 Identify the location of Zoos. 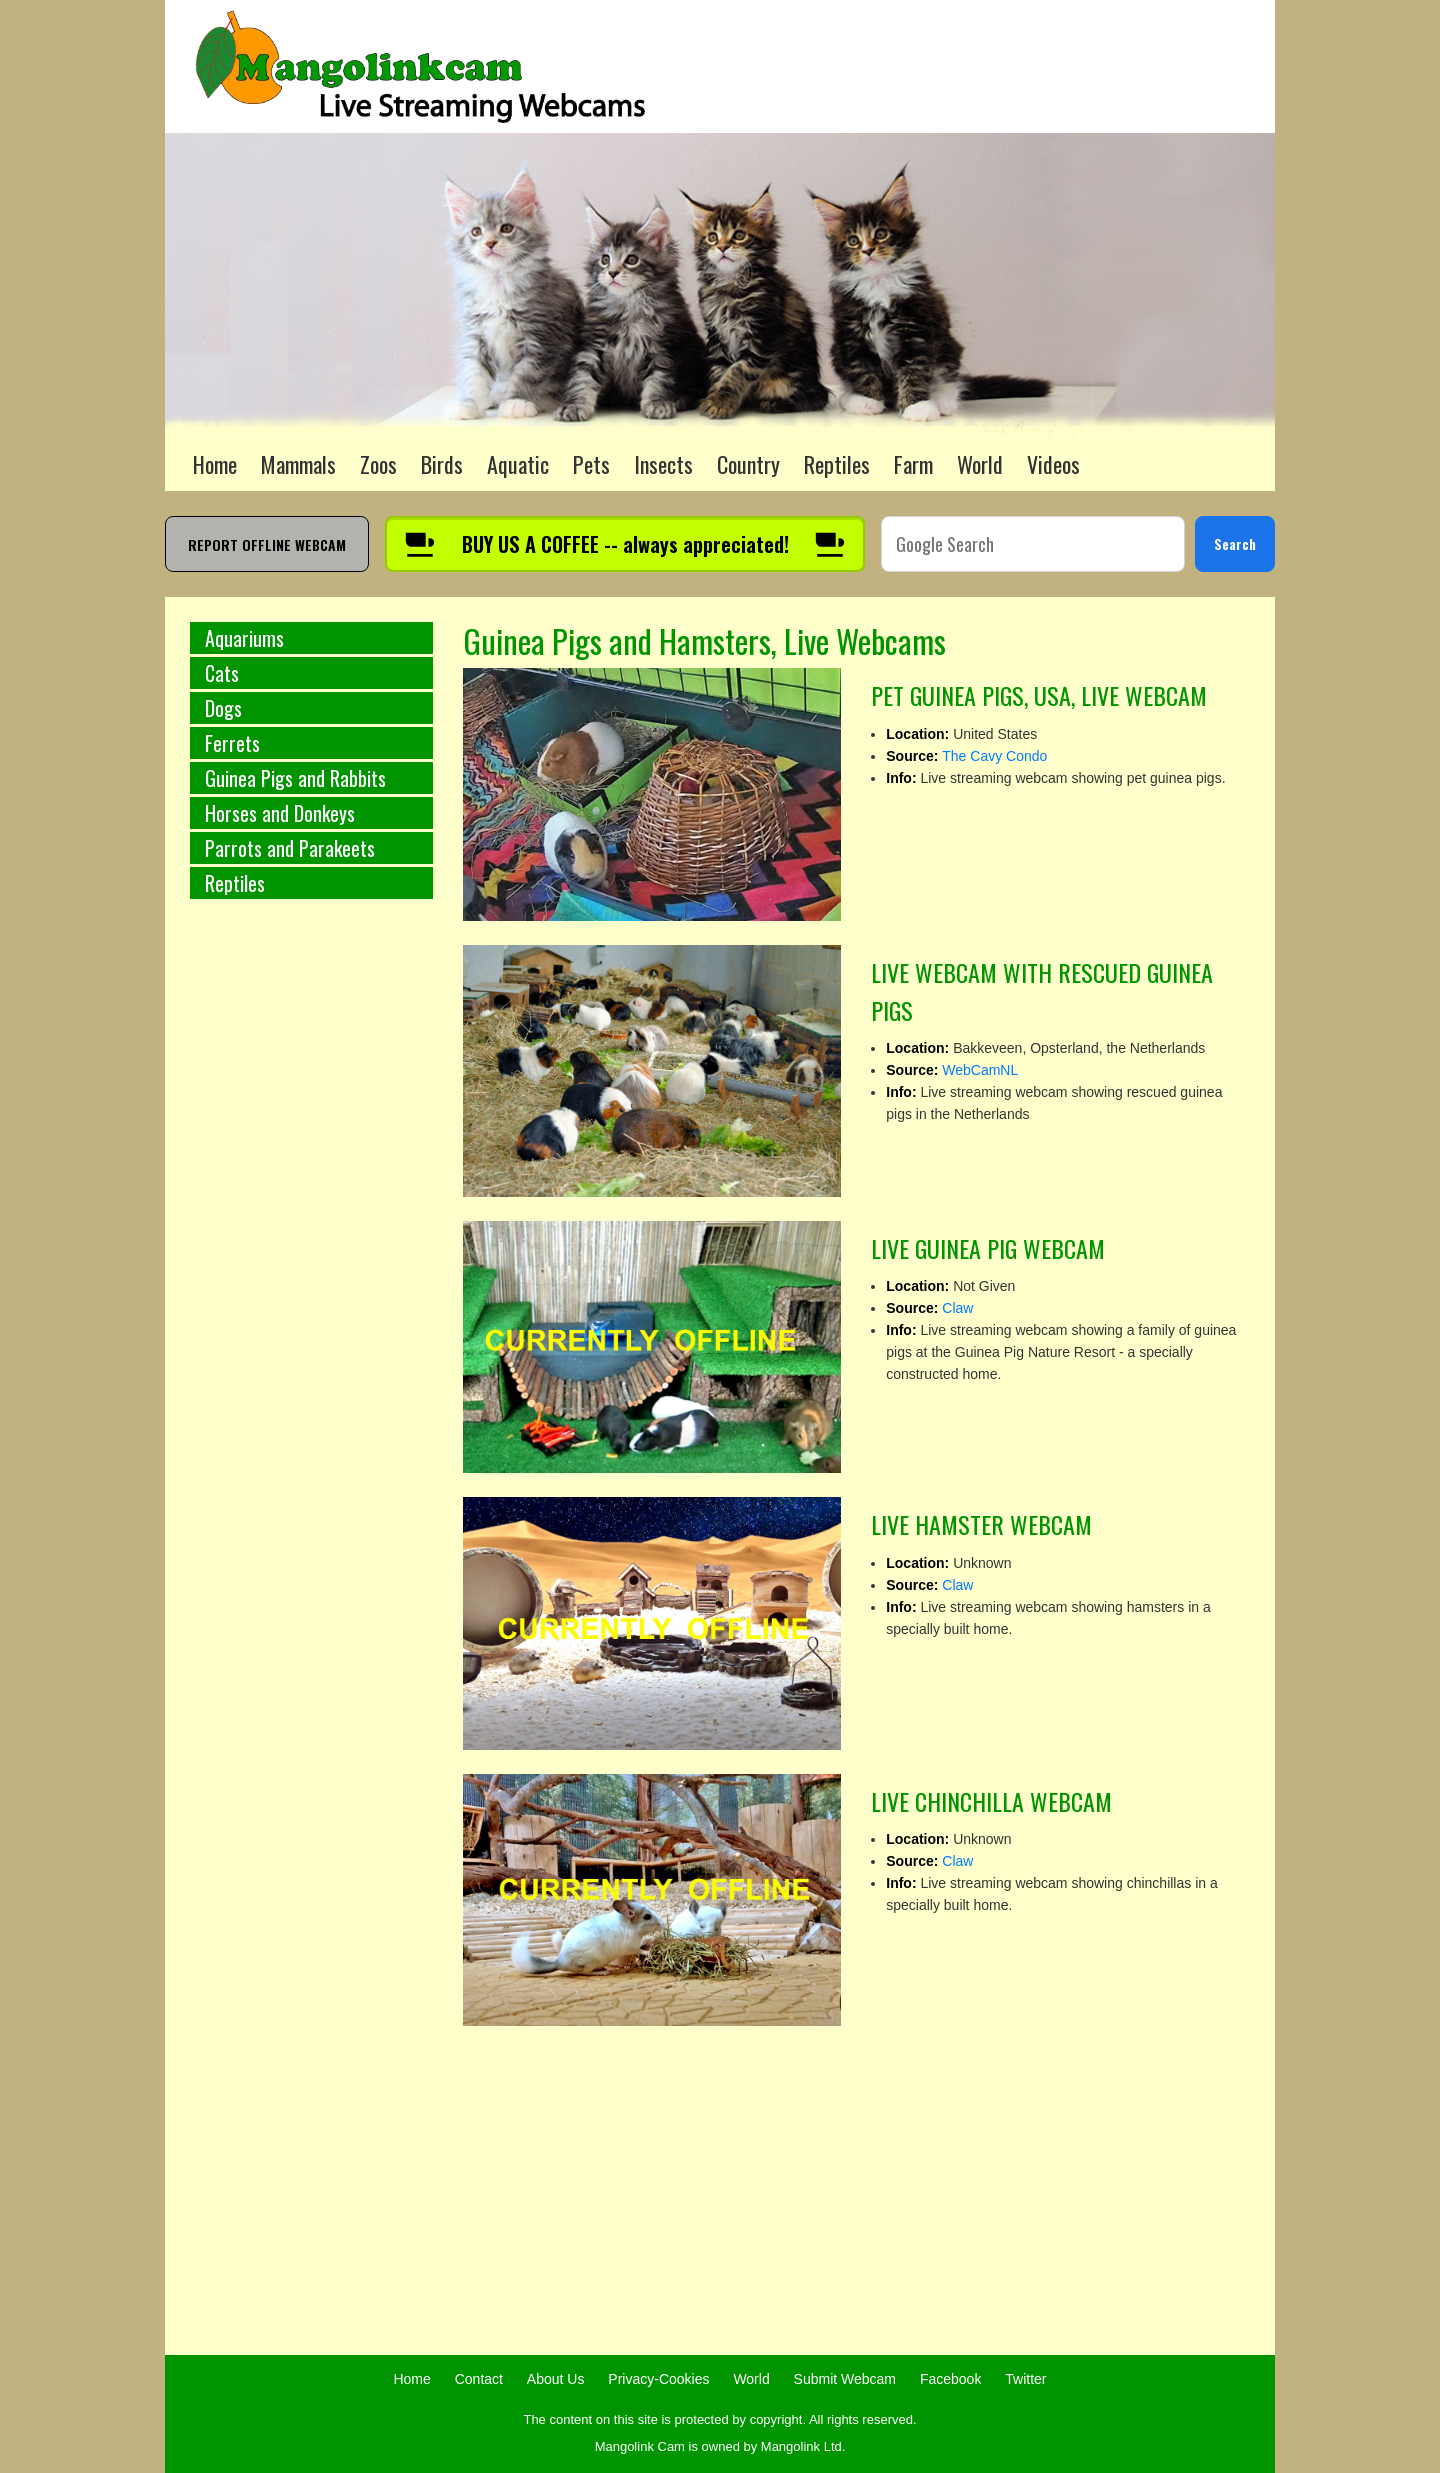
(378, 464).